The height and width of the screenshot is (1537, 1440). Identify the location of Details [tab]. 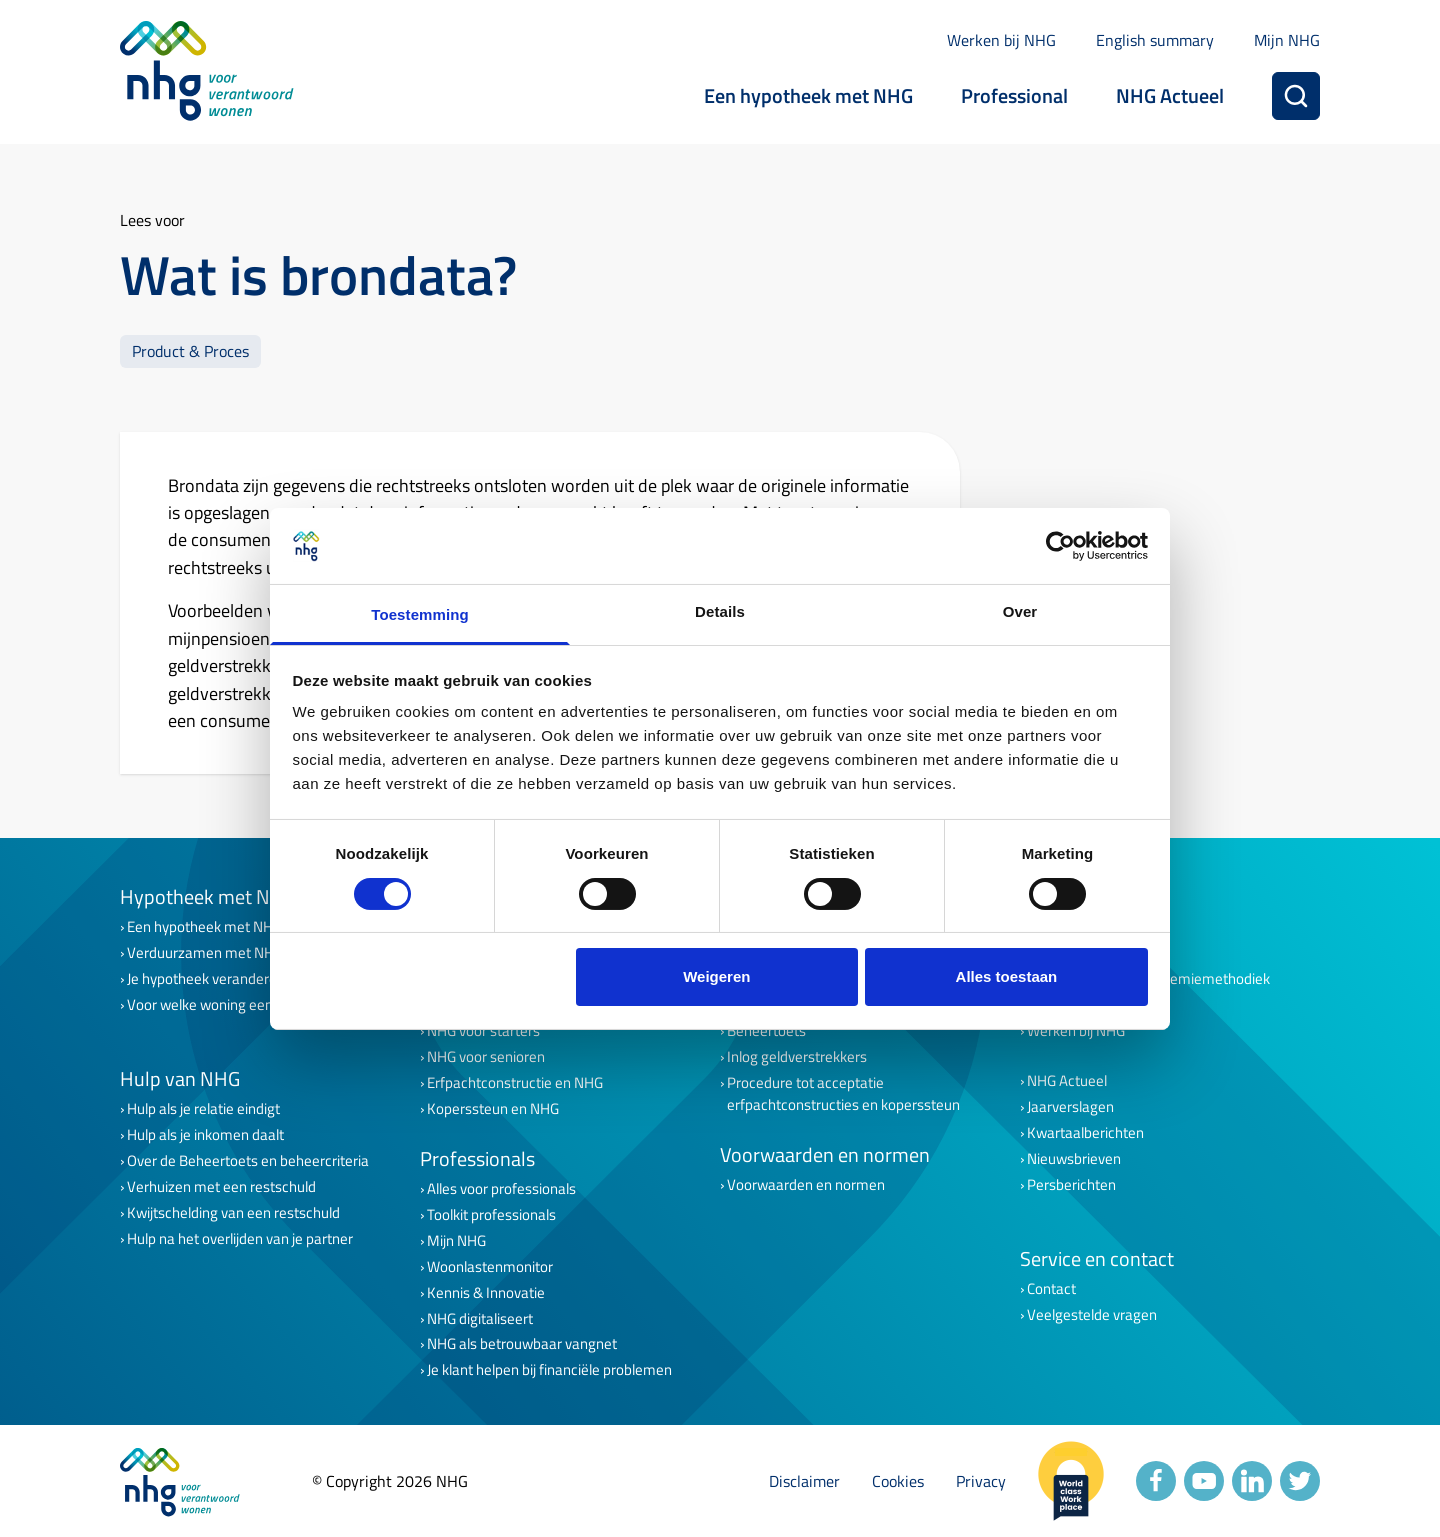
(720, 611).